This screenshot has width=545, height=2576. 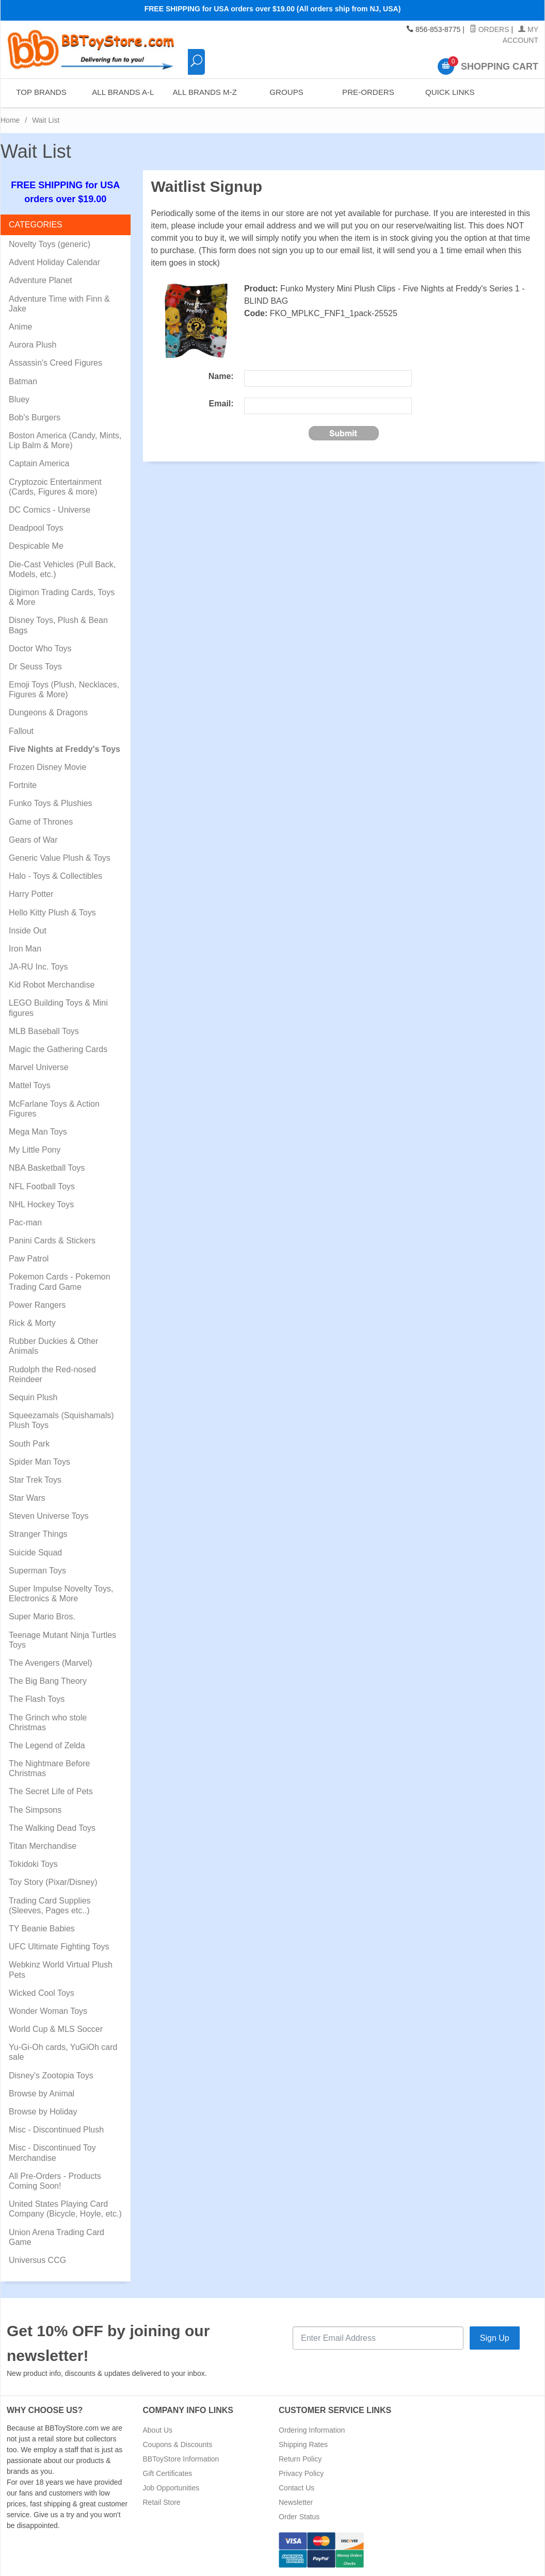 What do you see at coordinates (23, 785) in the screenshot?
I see `Fortnite` at bounding box center [23, 785].